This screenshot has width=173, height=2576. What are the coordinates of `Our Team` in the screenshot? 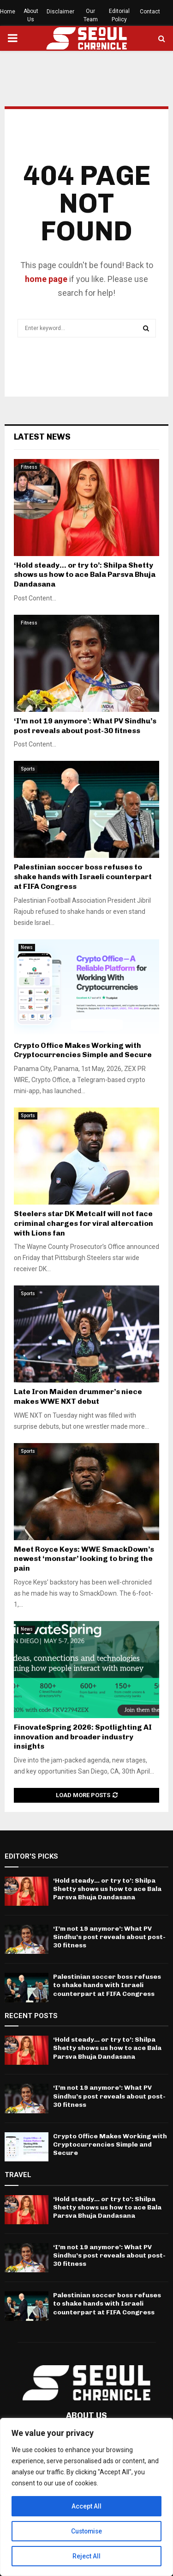 It's located at (91, 15).